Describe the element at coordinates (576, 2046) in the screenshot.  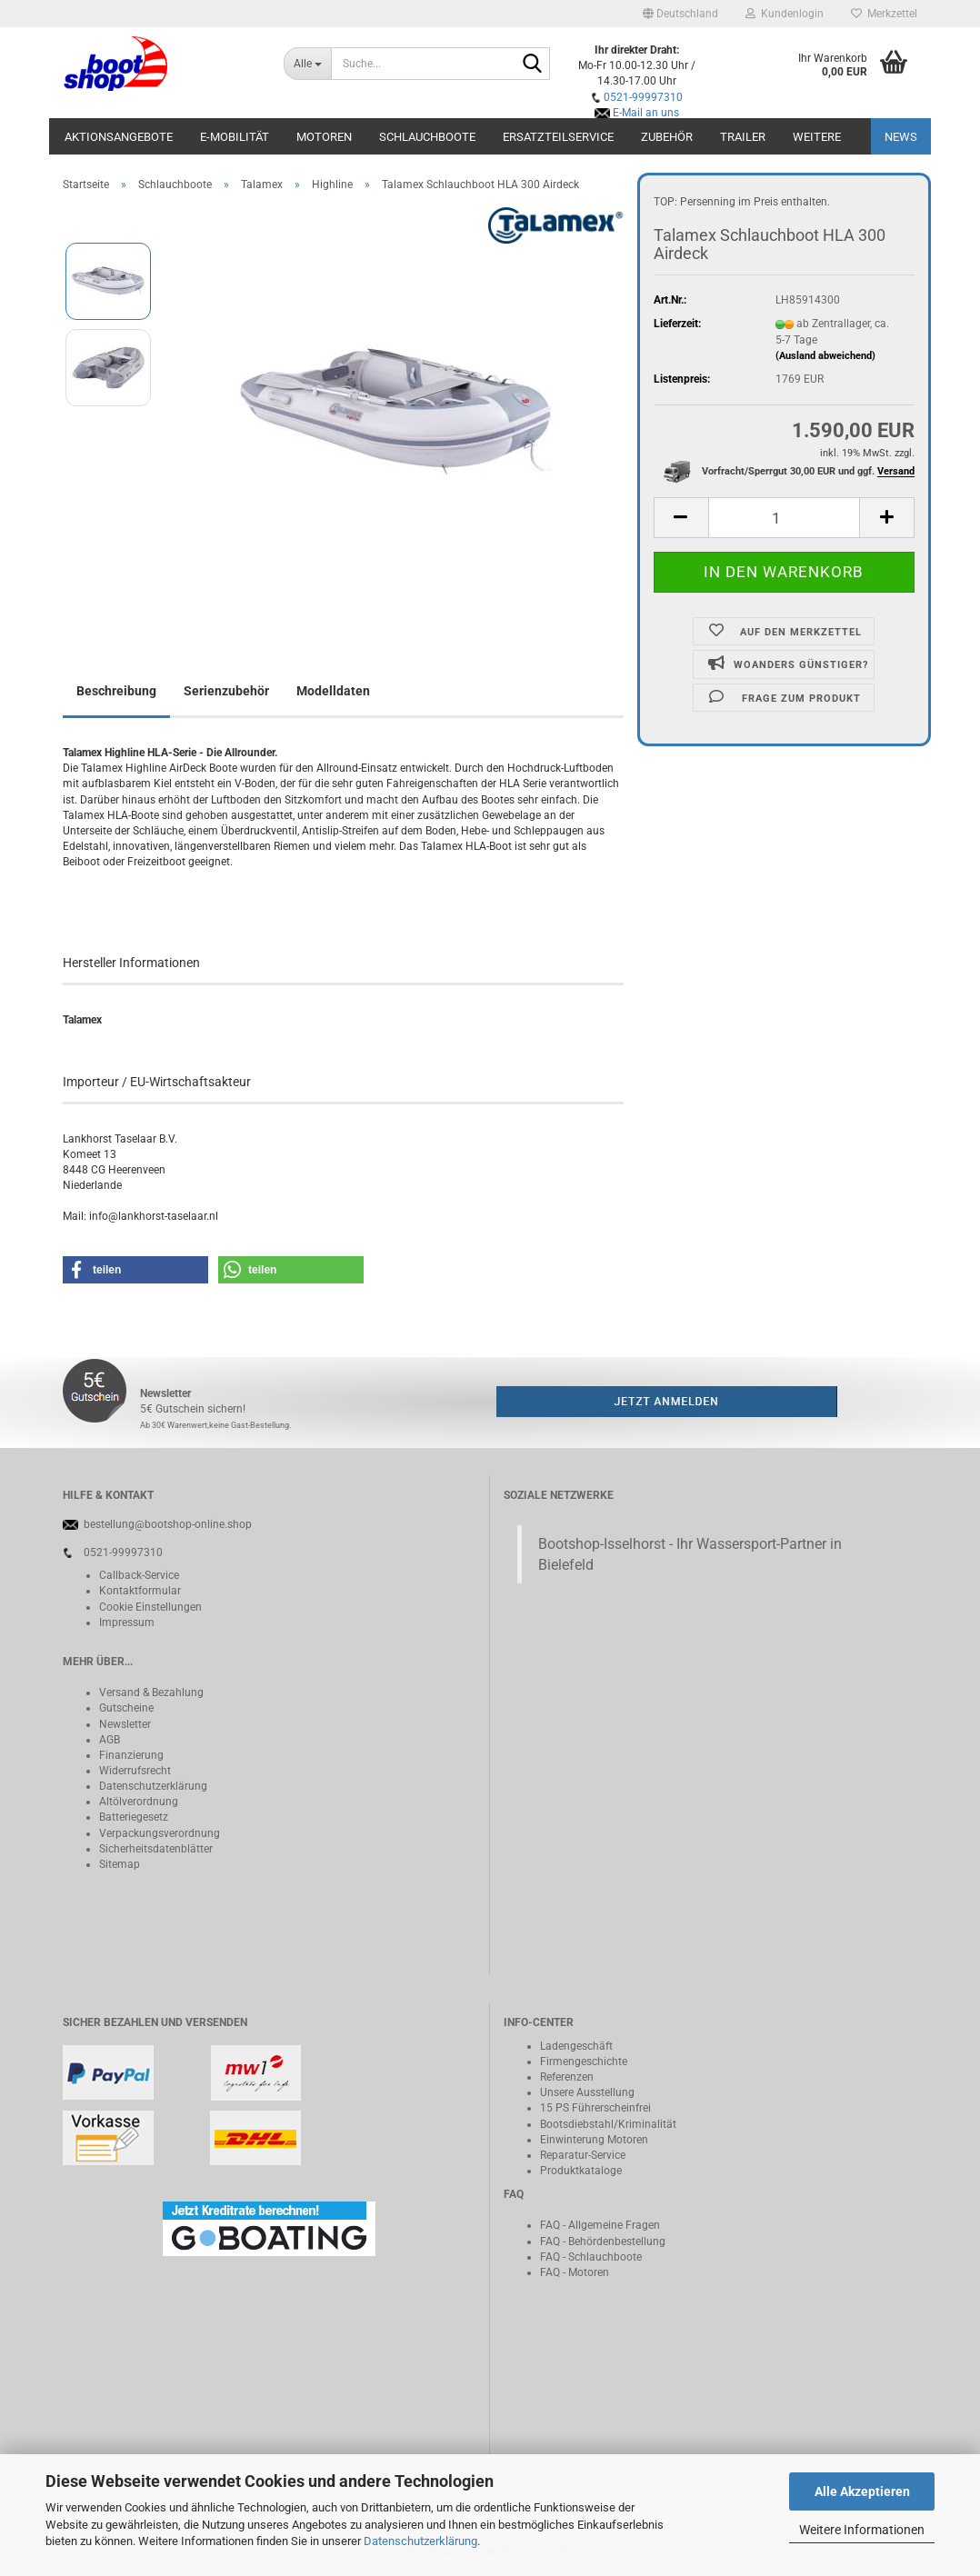
I see `Ladengeschäft` at that location.